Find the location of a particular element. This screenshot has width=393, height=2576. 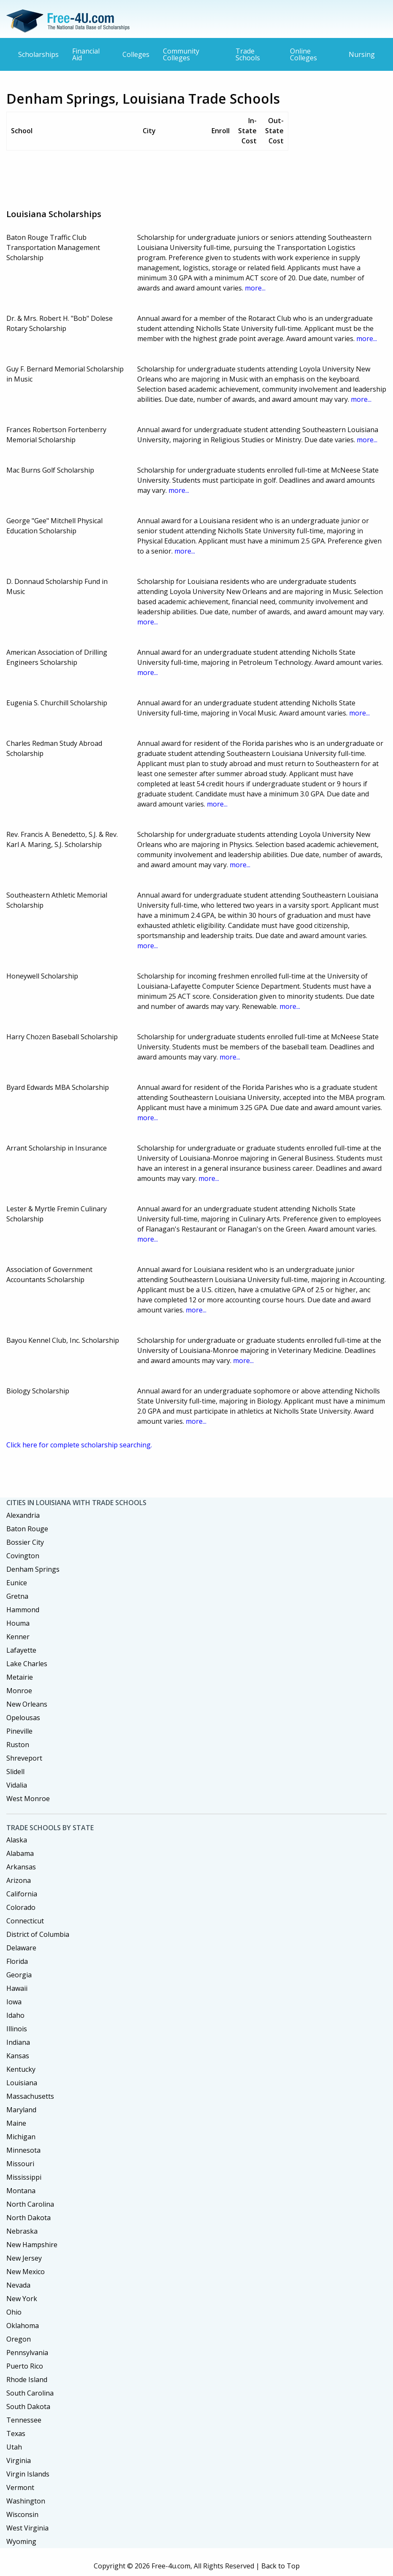

Arkansas is located at coordinates (21, 1866).